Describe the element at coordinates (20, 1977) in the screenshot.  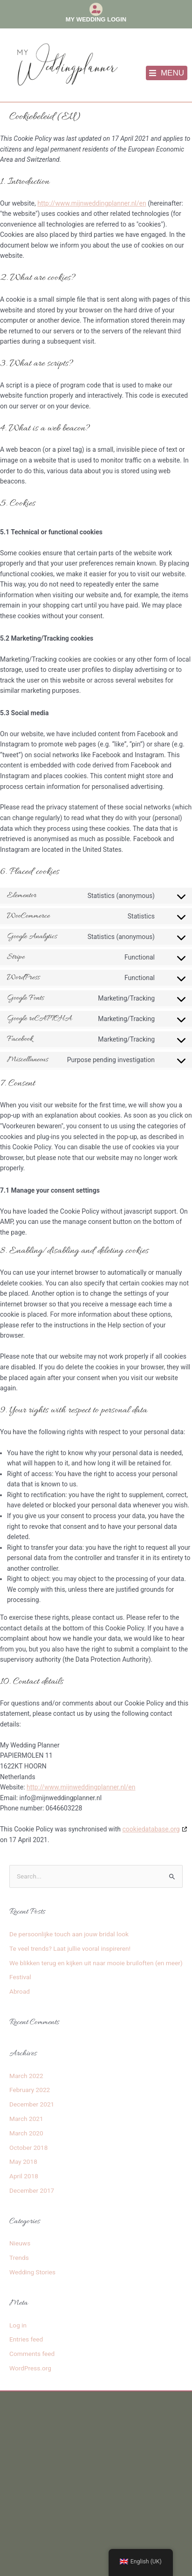
I see `Festival` at that location.